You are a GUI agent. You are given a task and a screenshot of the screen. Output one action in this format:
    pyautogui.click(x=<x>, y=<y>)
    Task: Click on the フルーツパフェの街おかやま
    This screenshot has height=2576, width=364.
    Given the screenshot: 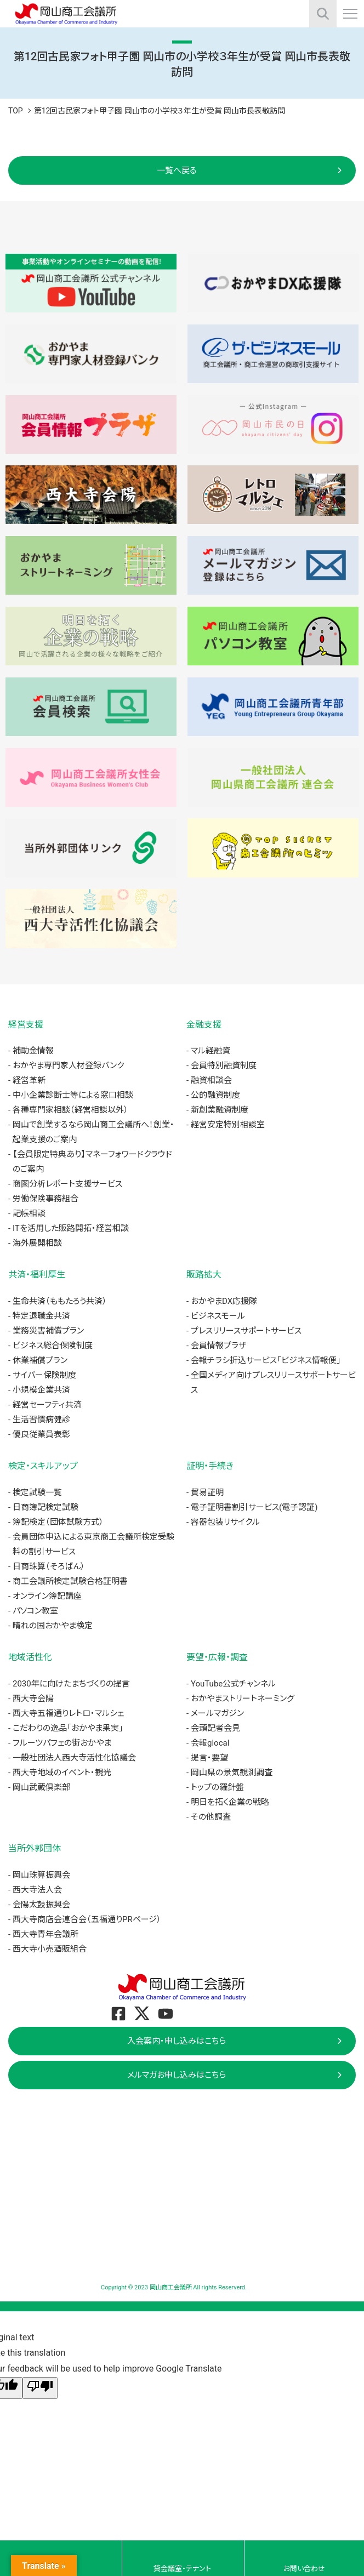 What is the action you would take?
    pyautogui.click(x=62, y=1743)
    